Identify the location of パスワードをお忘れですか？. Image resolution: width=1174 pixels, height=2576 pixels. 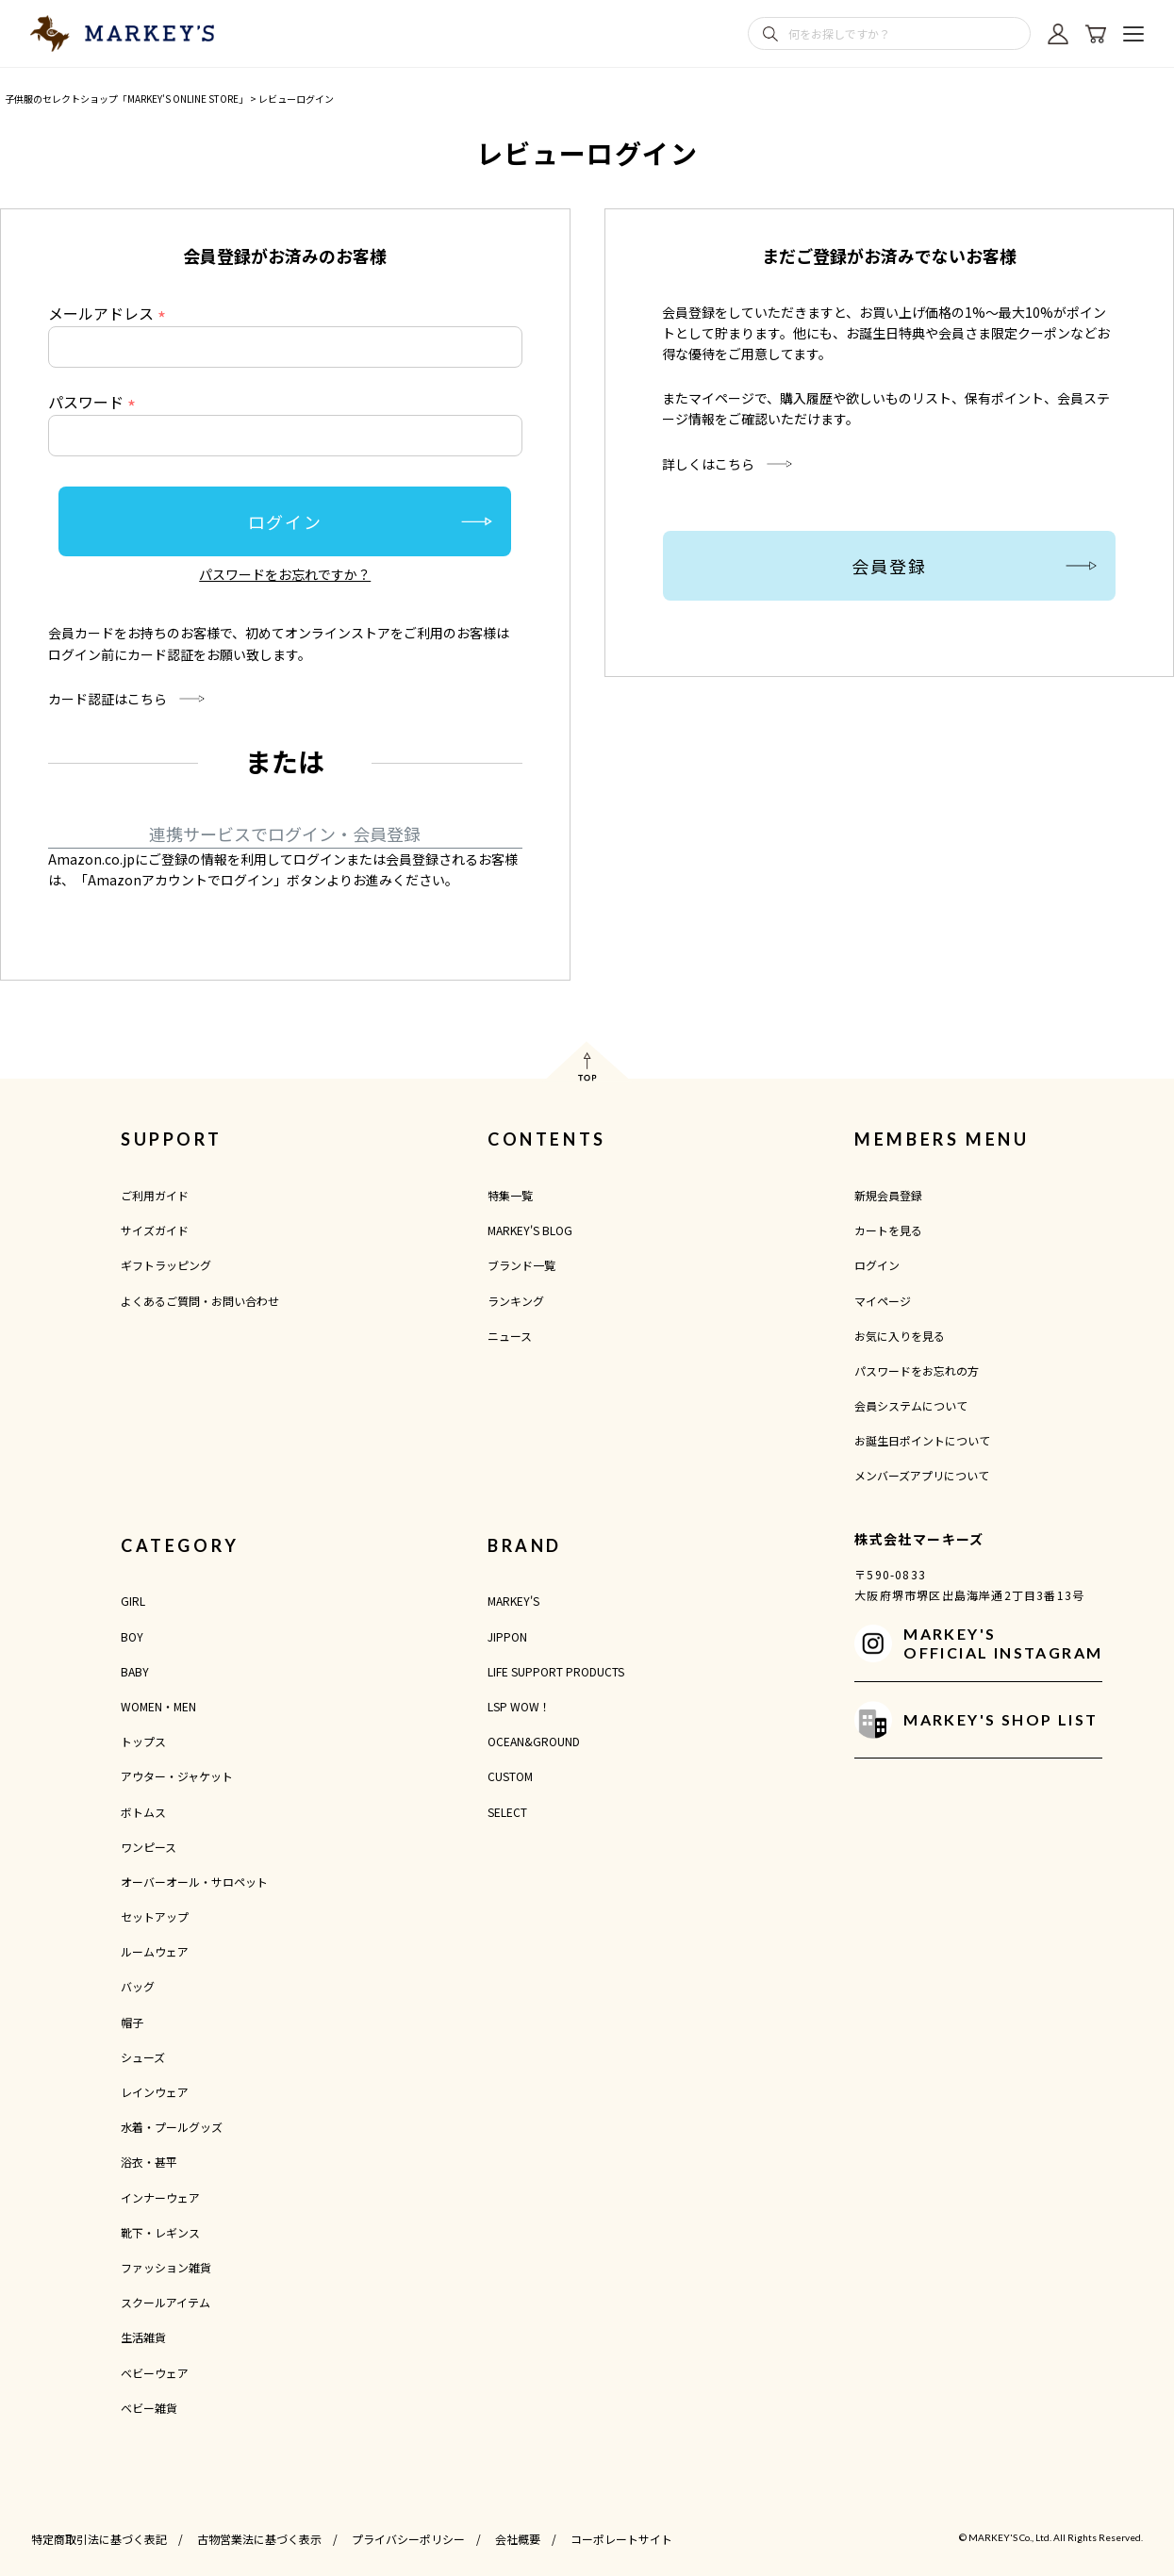
(285, 574).